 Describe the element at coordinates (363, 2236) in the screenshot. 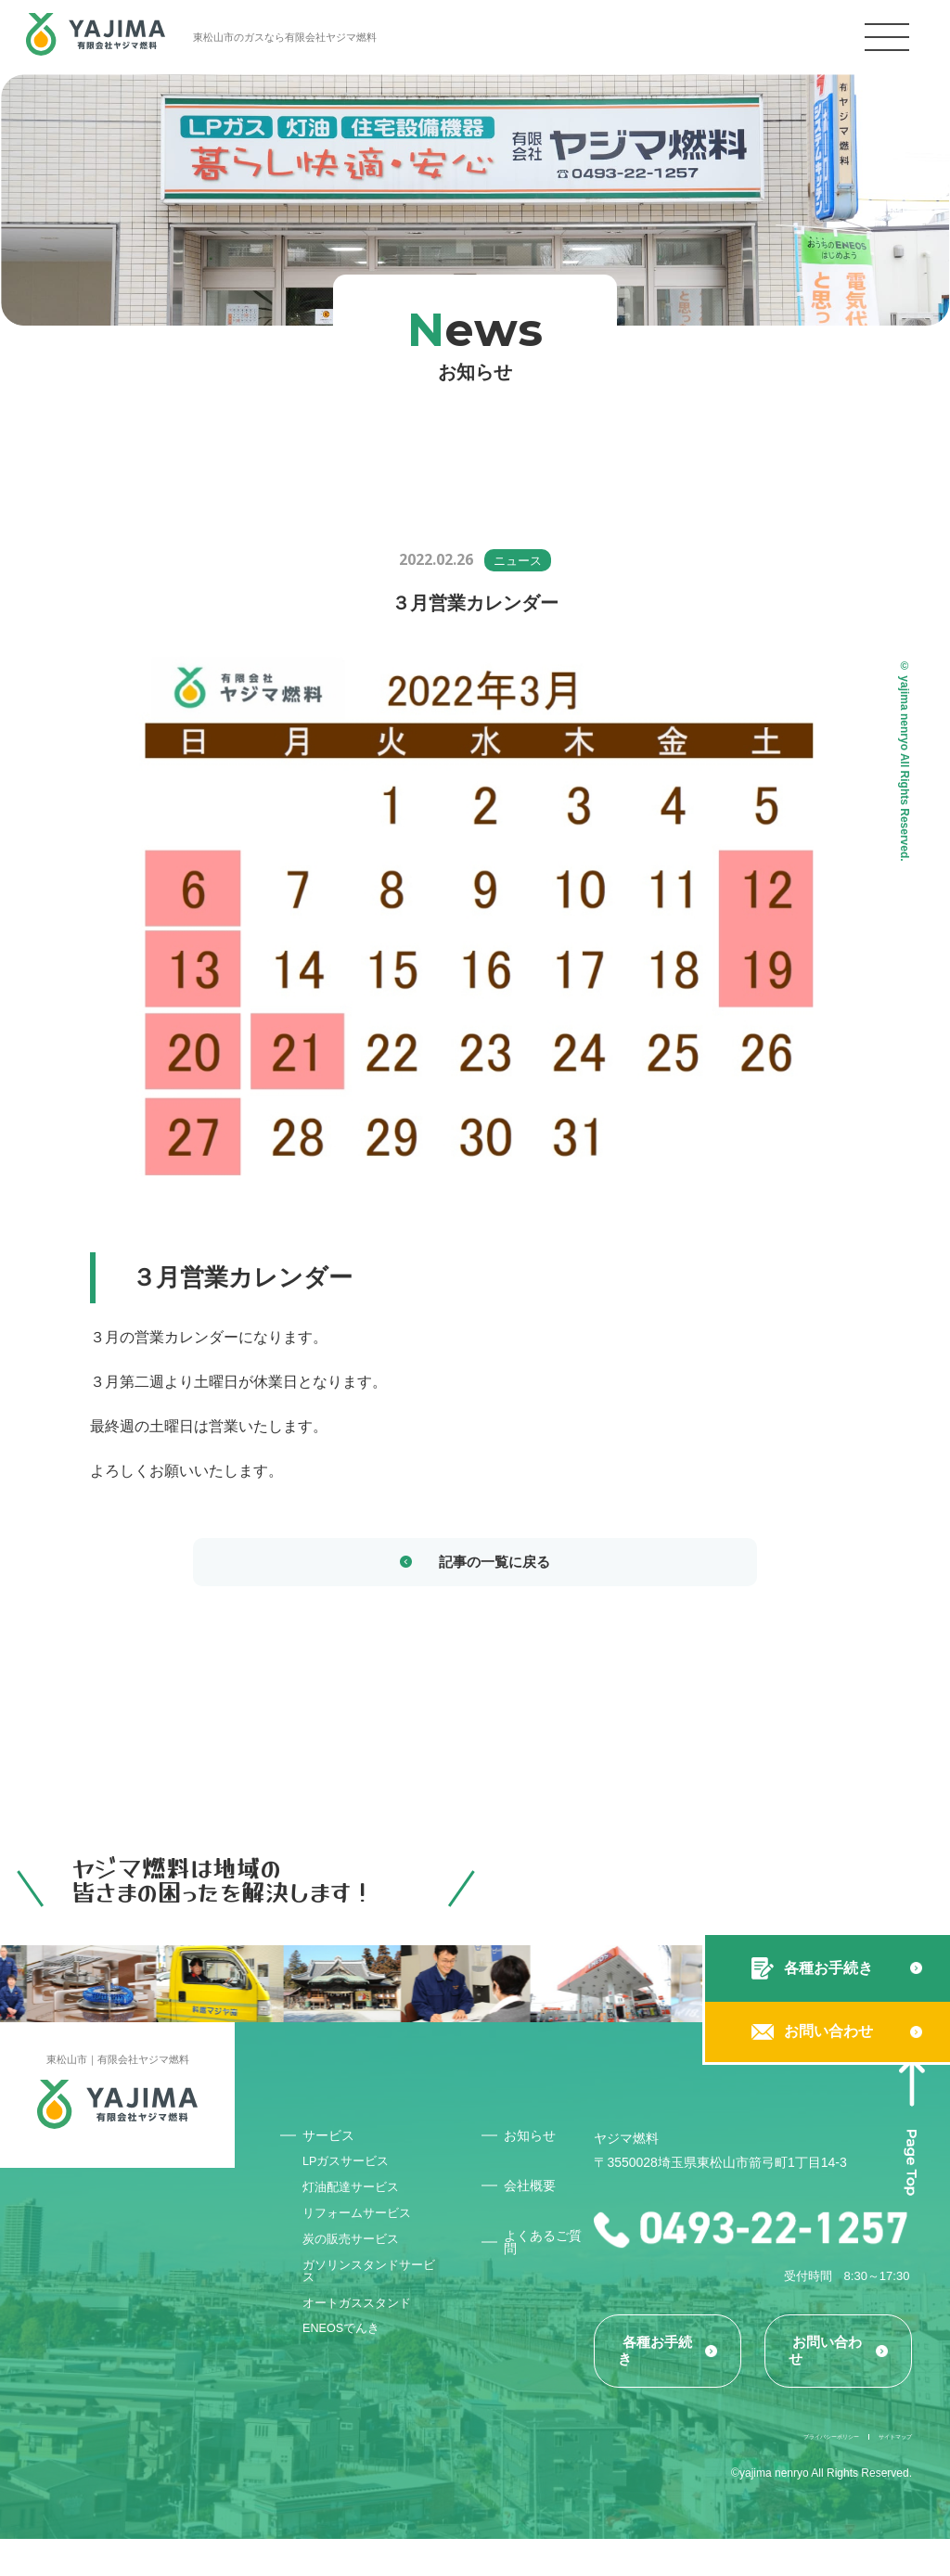

I see `リフォームサービス` at that location.